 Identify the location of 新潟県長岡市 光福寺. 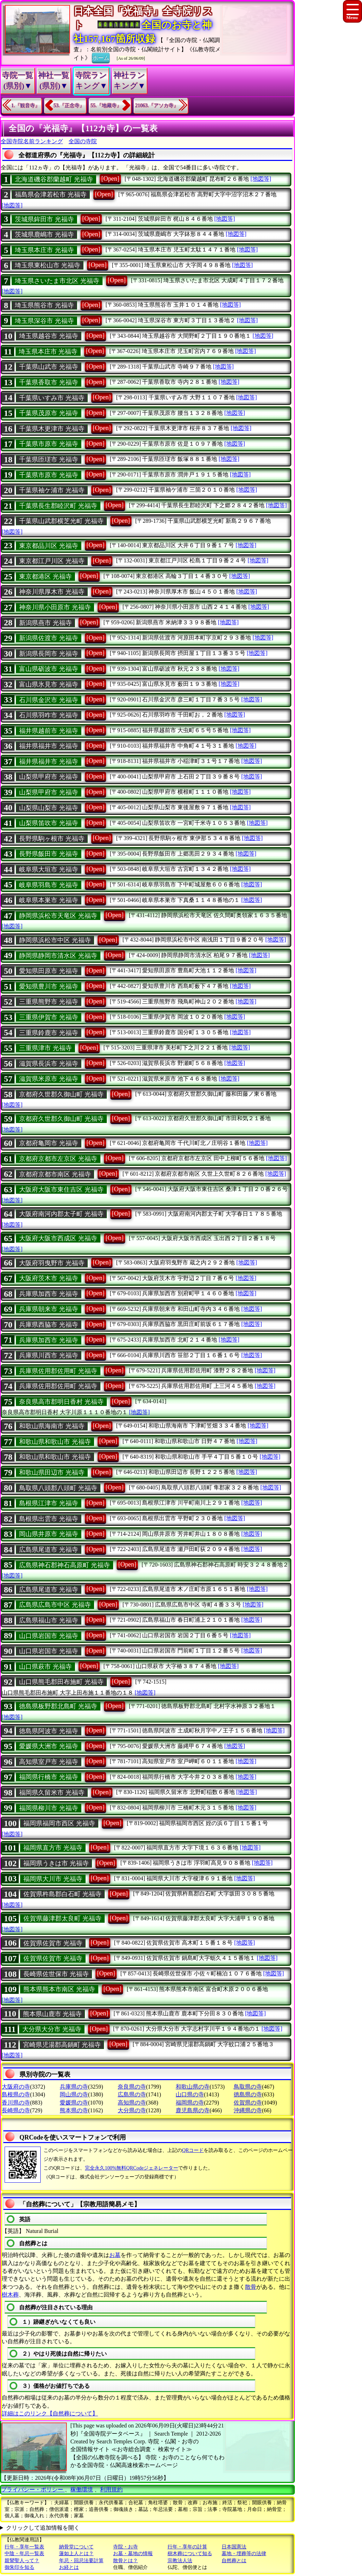
(48, 653).